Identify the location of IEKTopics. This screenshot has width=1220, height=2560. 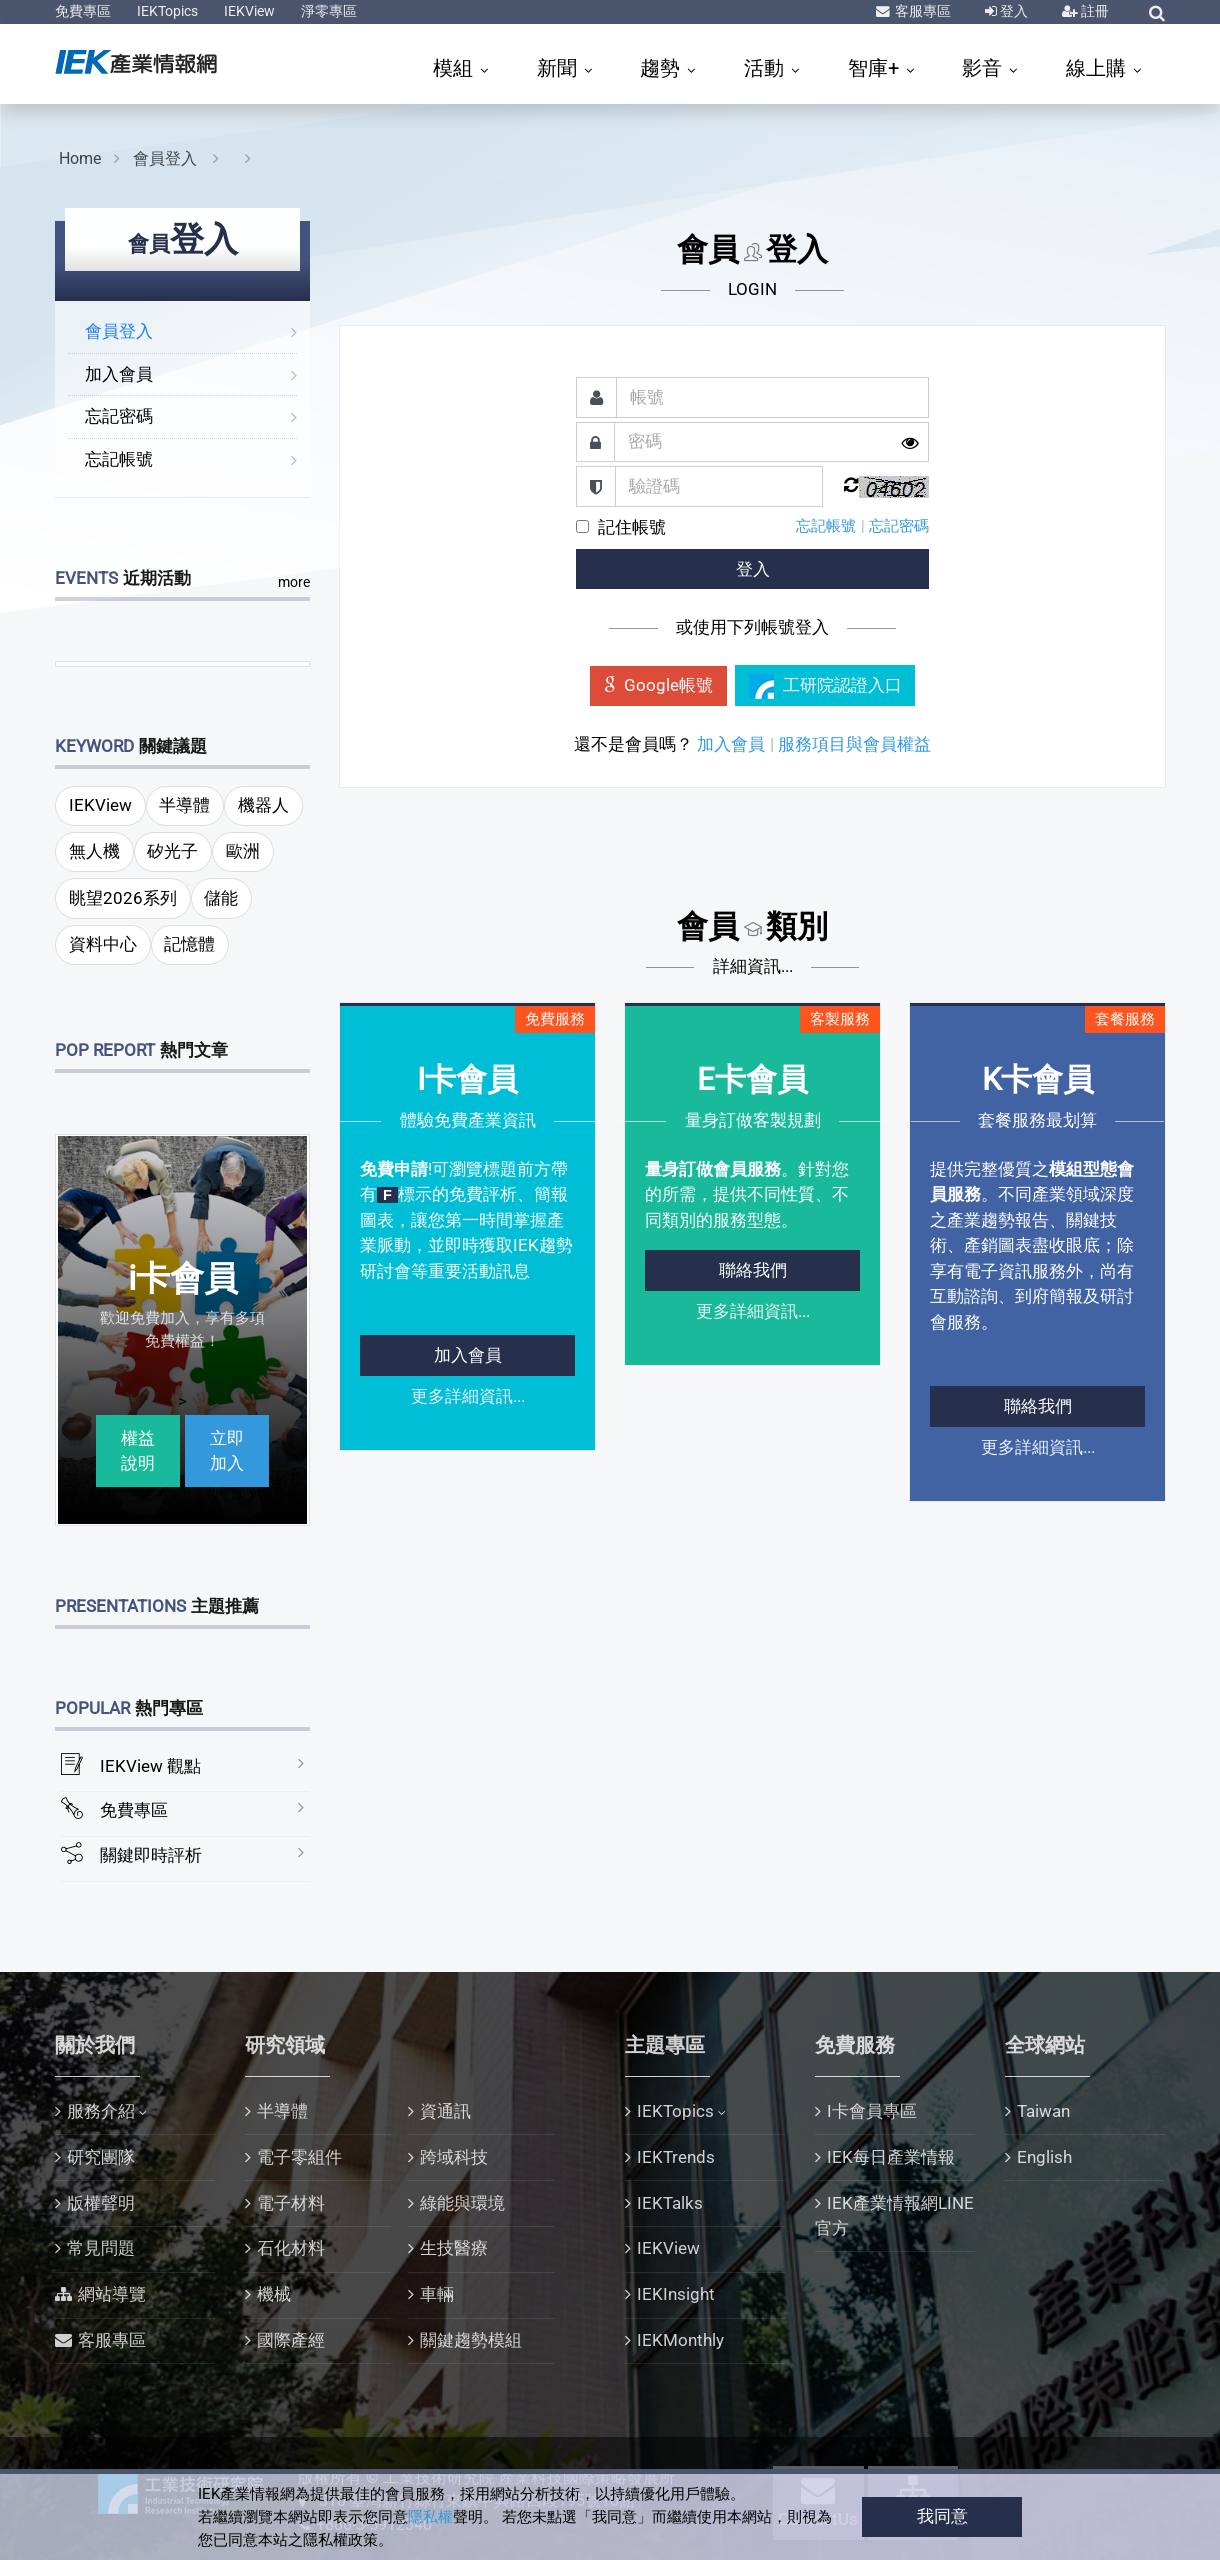
(167, 11).